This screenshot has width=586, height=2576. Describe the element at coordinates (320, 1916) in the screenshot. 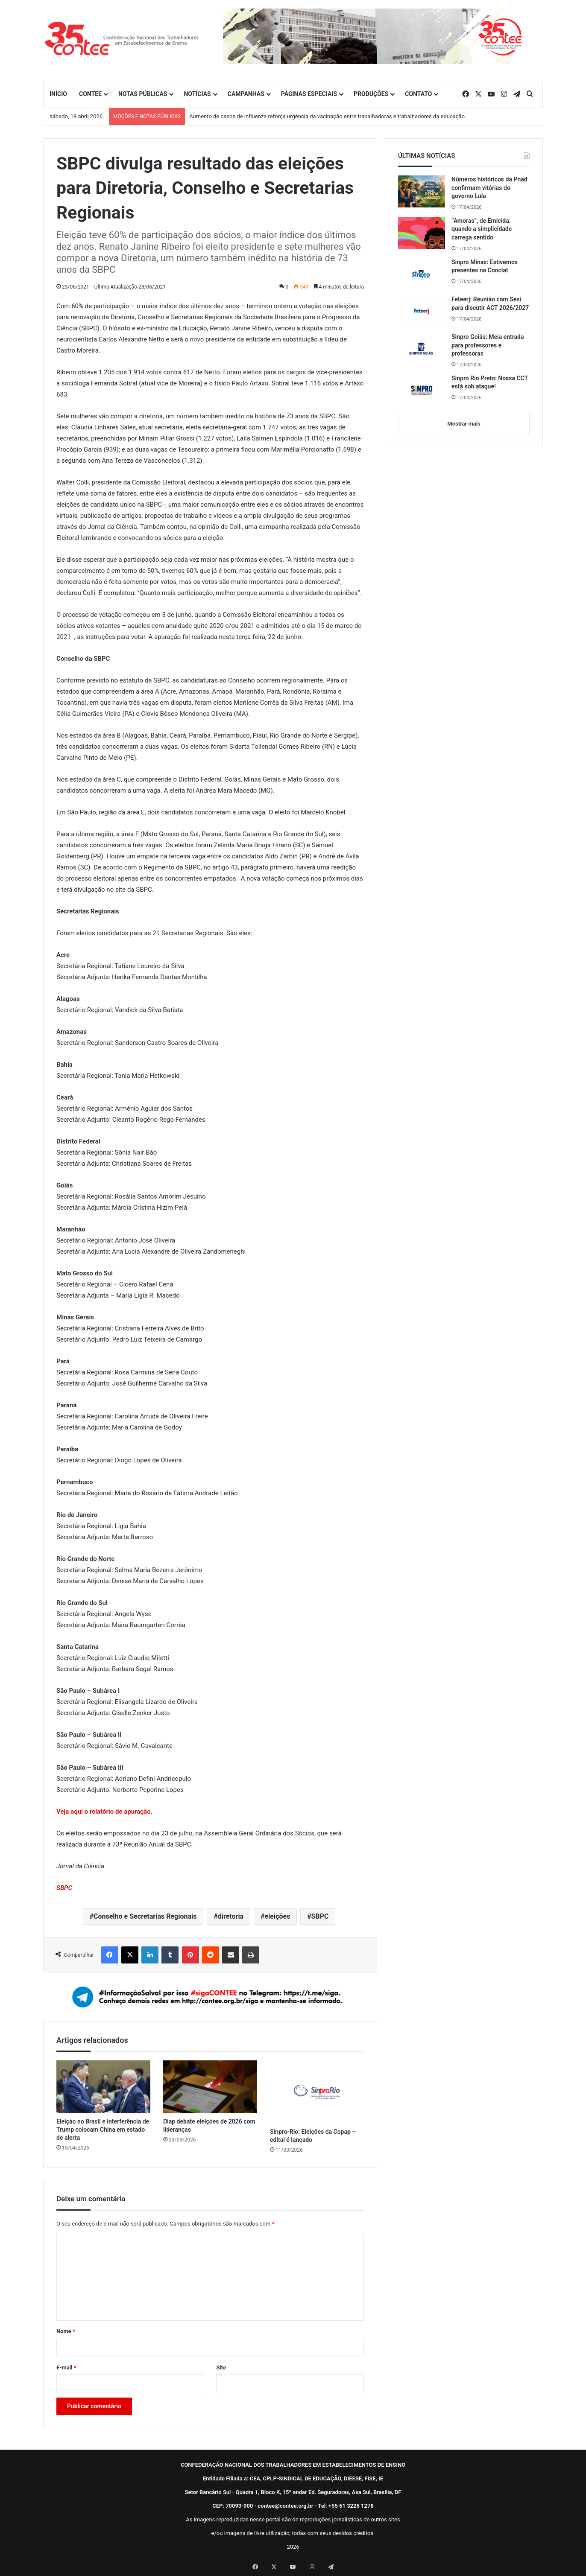

I see `SBPC` at that location.